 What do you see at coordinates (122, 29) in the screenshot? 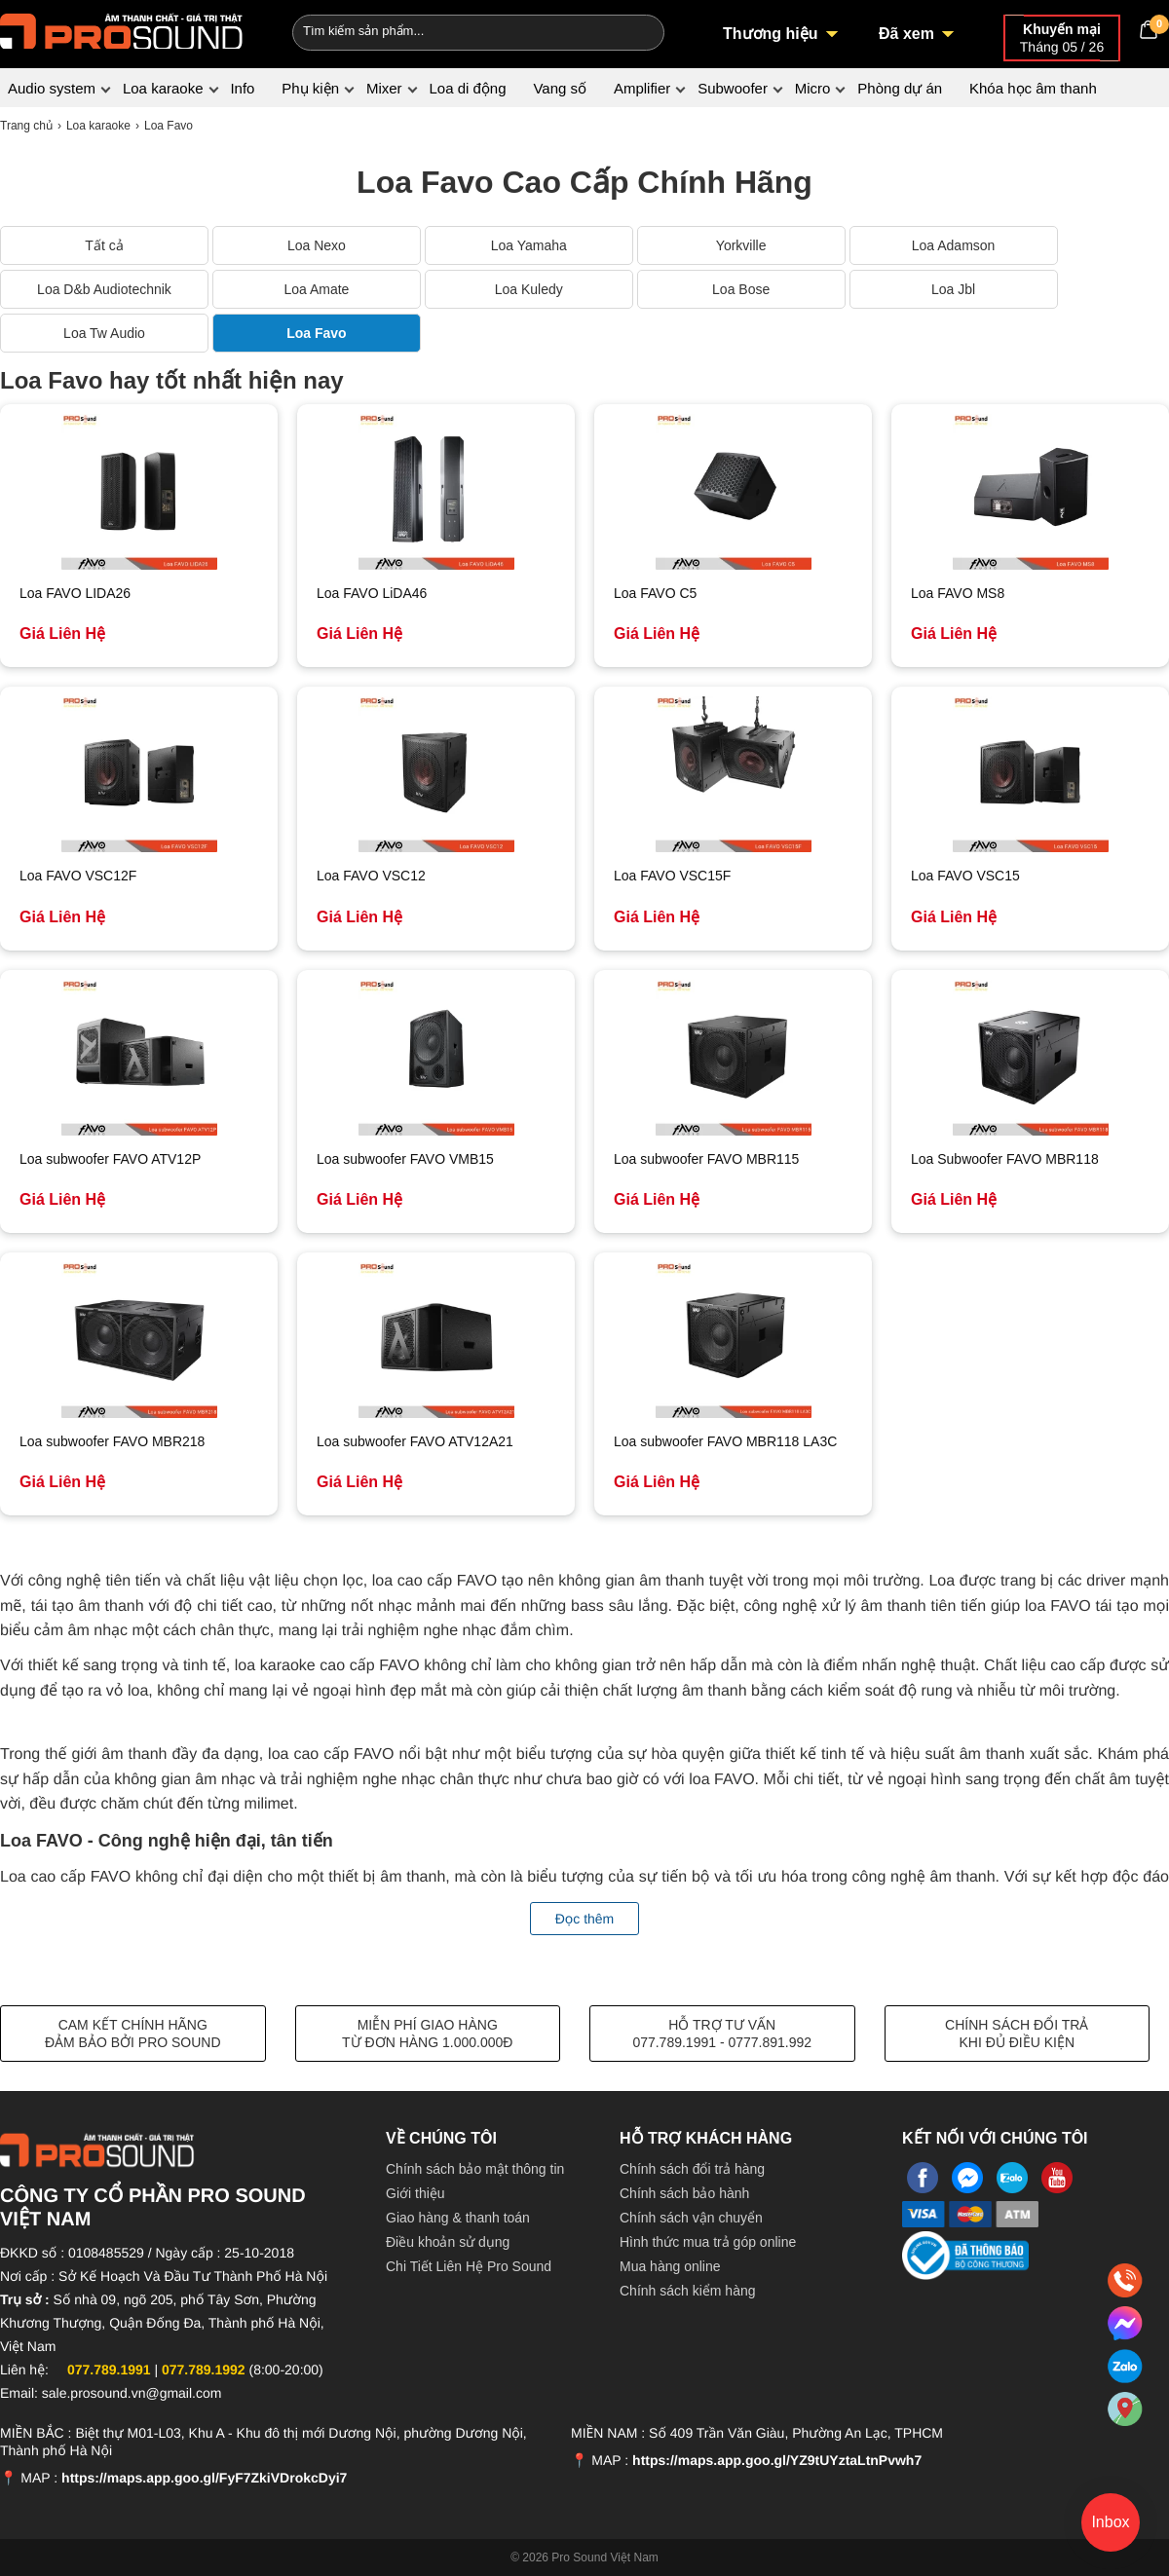
I see `[logo]` at bounding box center [122, 29].